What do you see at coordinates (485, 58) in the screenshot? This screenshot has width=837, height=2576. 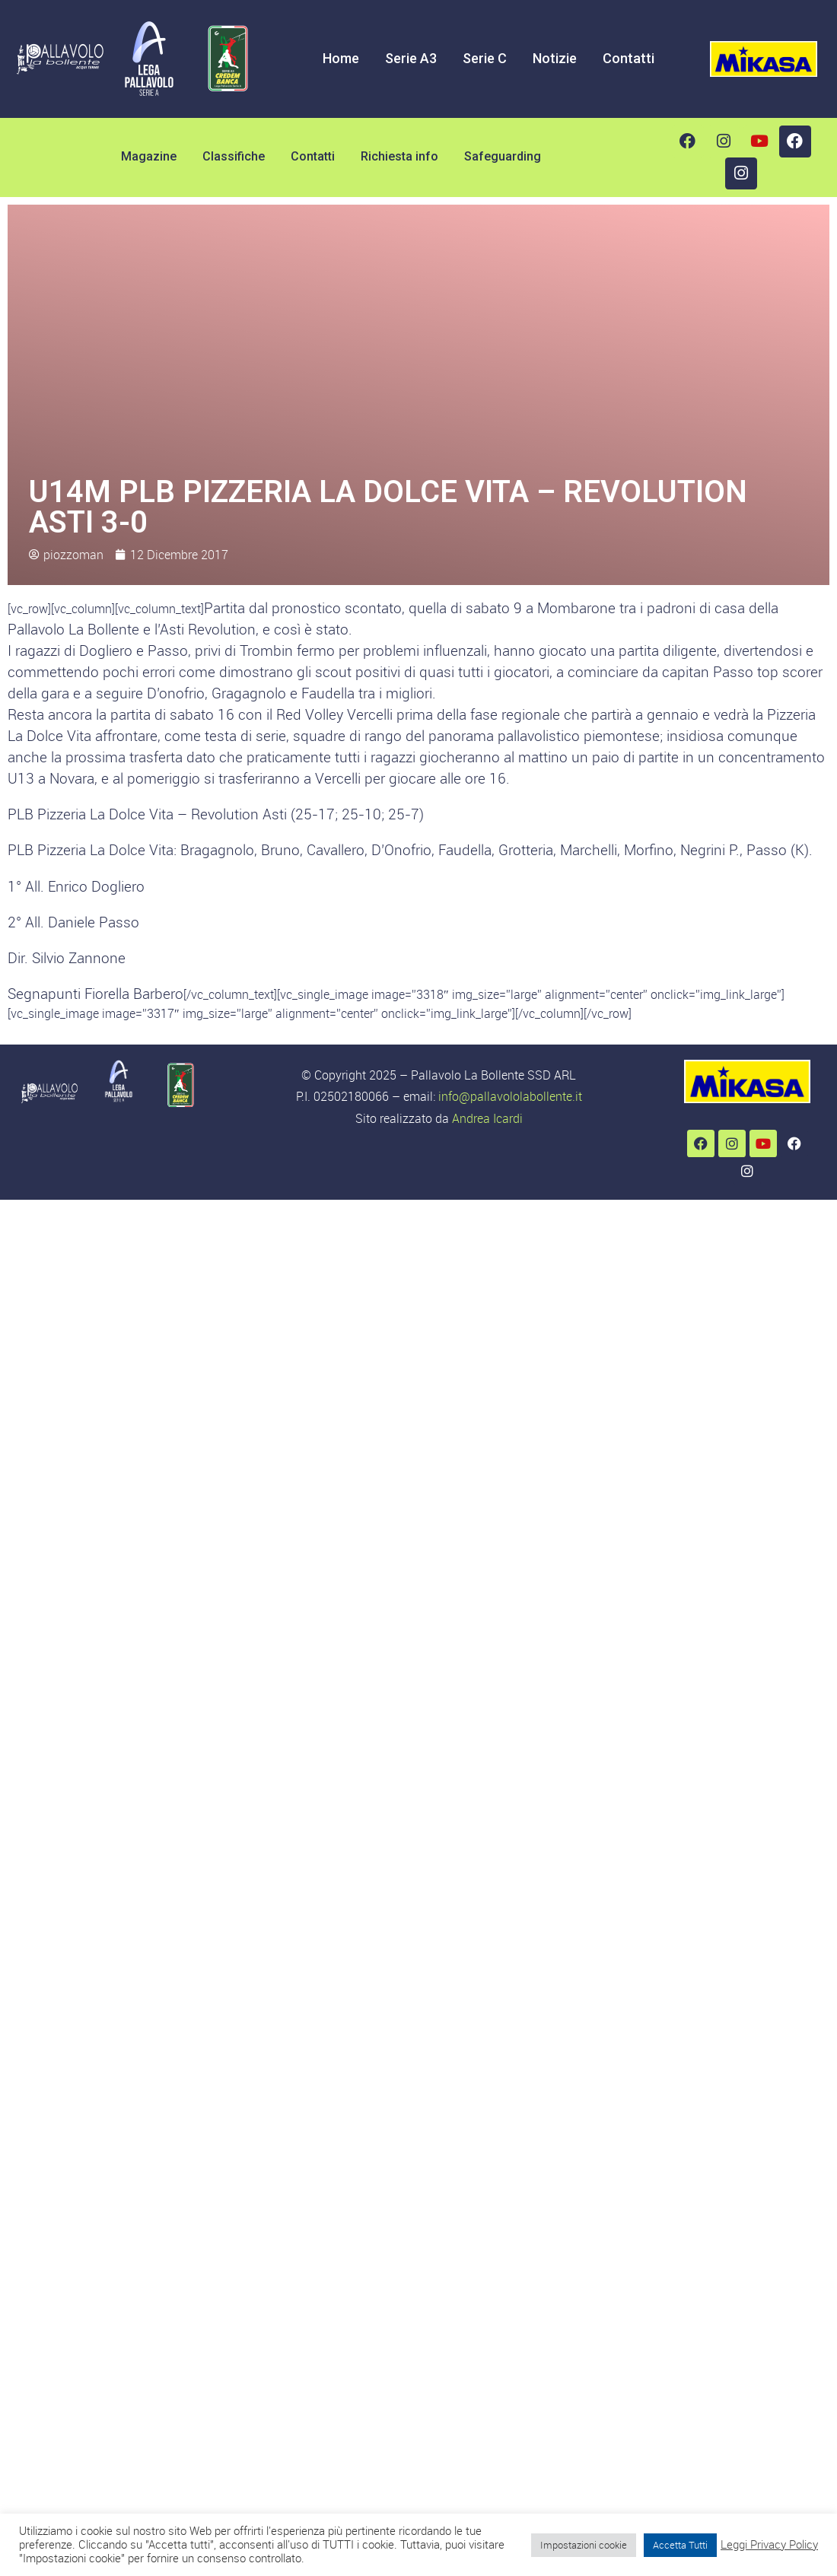 I see `Serie C` at bounding box center [485, 58].